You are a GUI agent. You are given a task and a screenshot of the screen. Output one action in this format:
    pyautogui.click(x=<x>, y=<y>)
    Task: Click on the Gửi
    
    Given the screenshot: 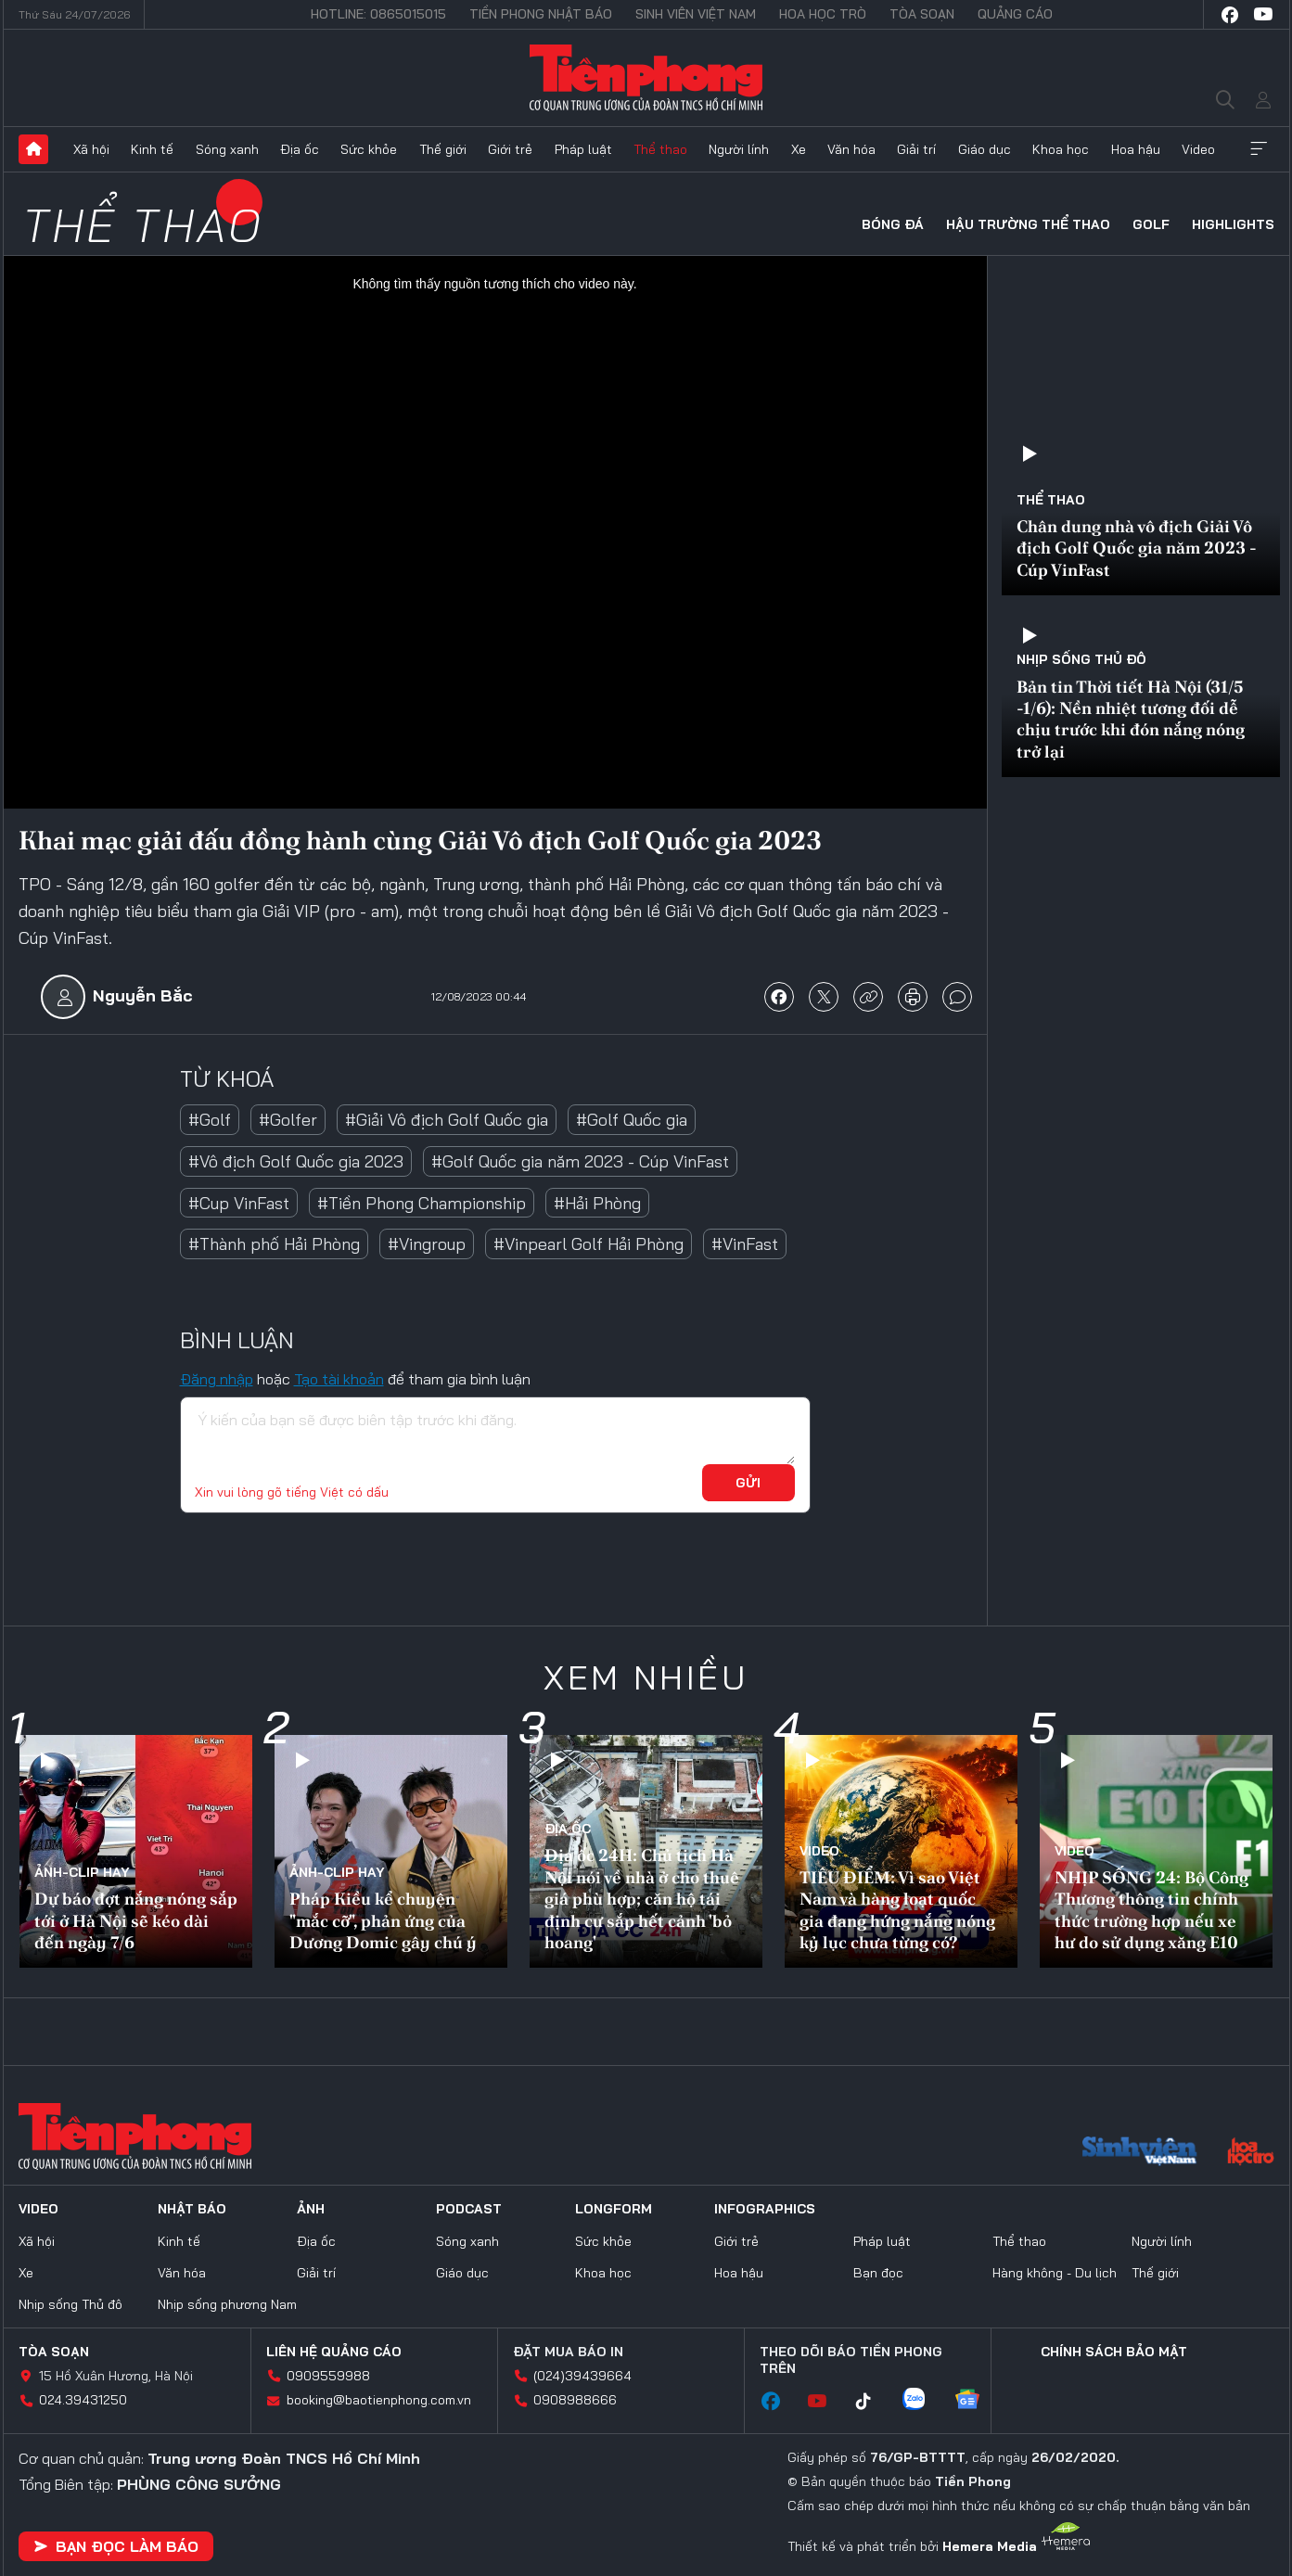 What is the action you would take?
    pyautogui.click(x=748, y=1482)
    